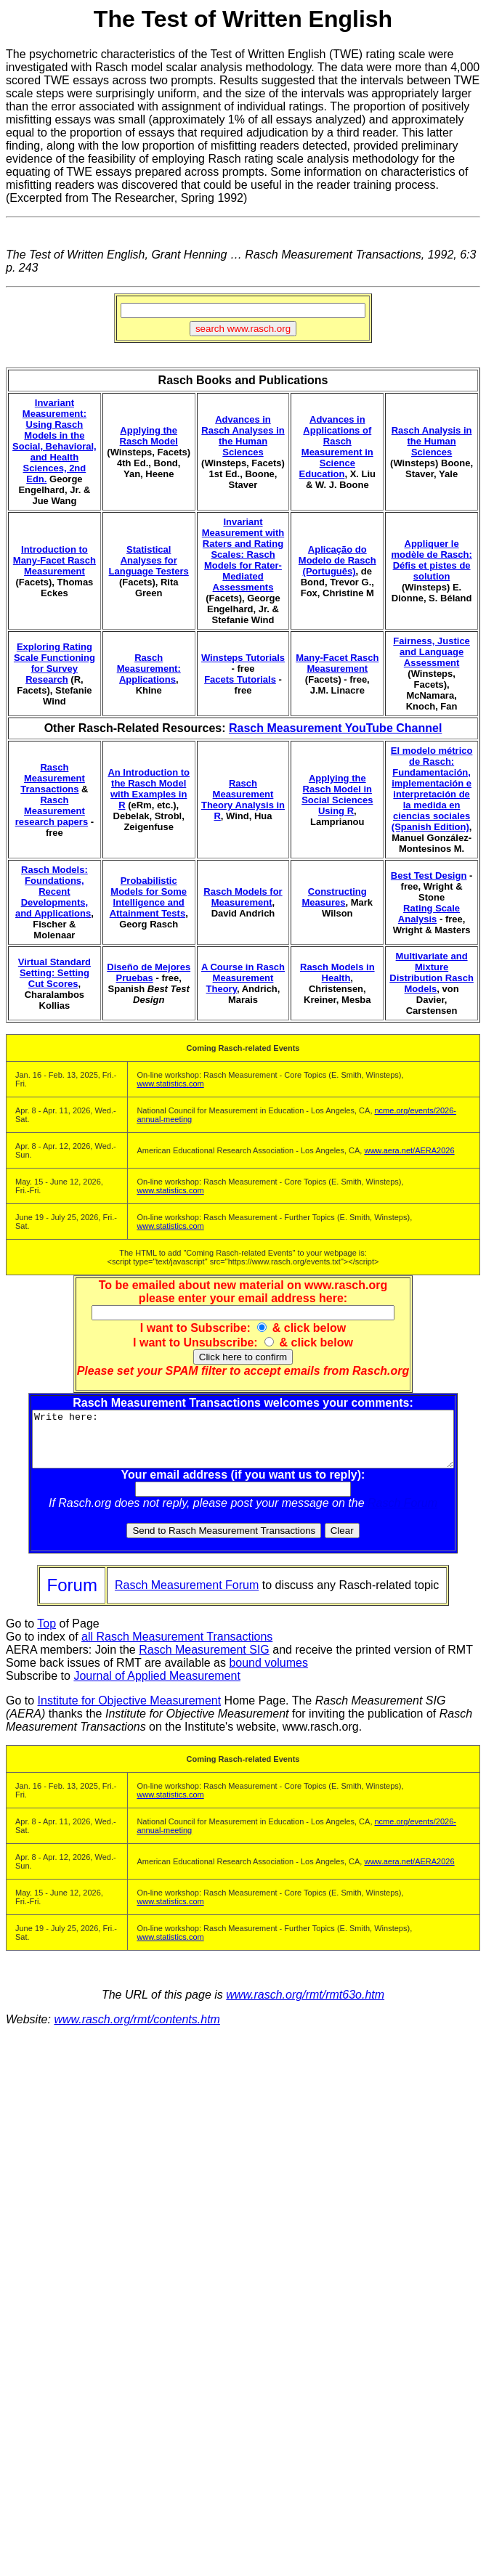  I want to click on Rasch Measurement Forum, so click(187, 1596).